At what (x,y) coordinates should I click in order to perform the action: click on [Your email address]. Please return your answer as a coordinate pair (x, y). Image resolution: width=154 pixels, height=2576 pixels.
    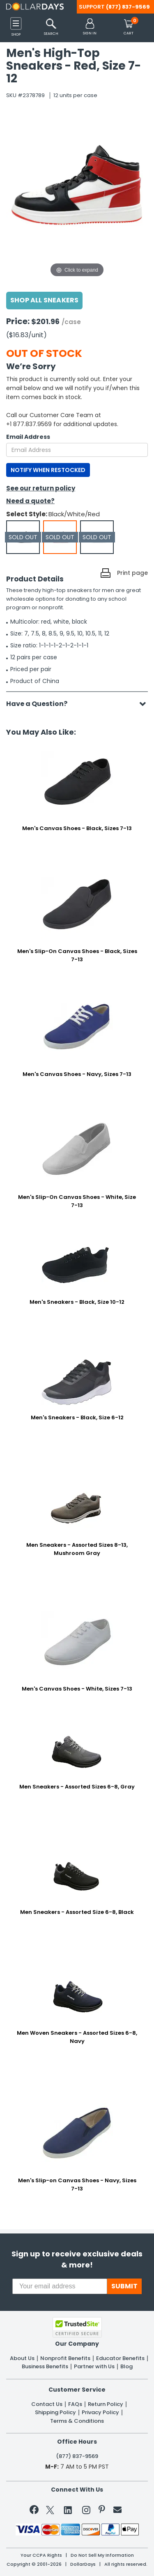
    Looking at the image, I should click on (59, 2286).